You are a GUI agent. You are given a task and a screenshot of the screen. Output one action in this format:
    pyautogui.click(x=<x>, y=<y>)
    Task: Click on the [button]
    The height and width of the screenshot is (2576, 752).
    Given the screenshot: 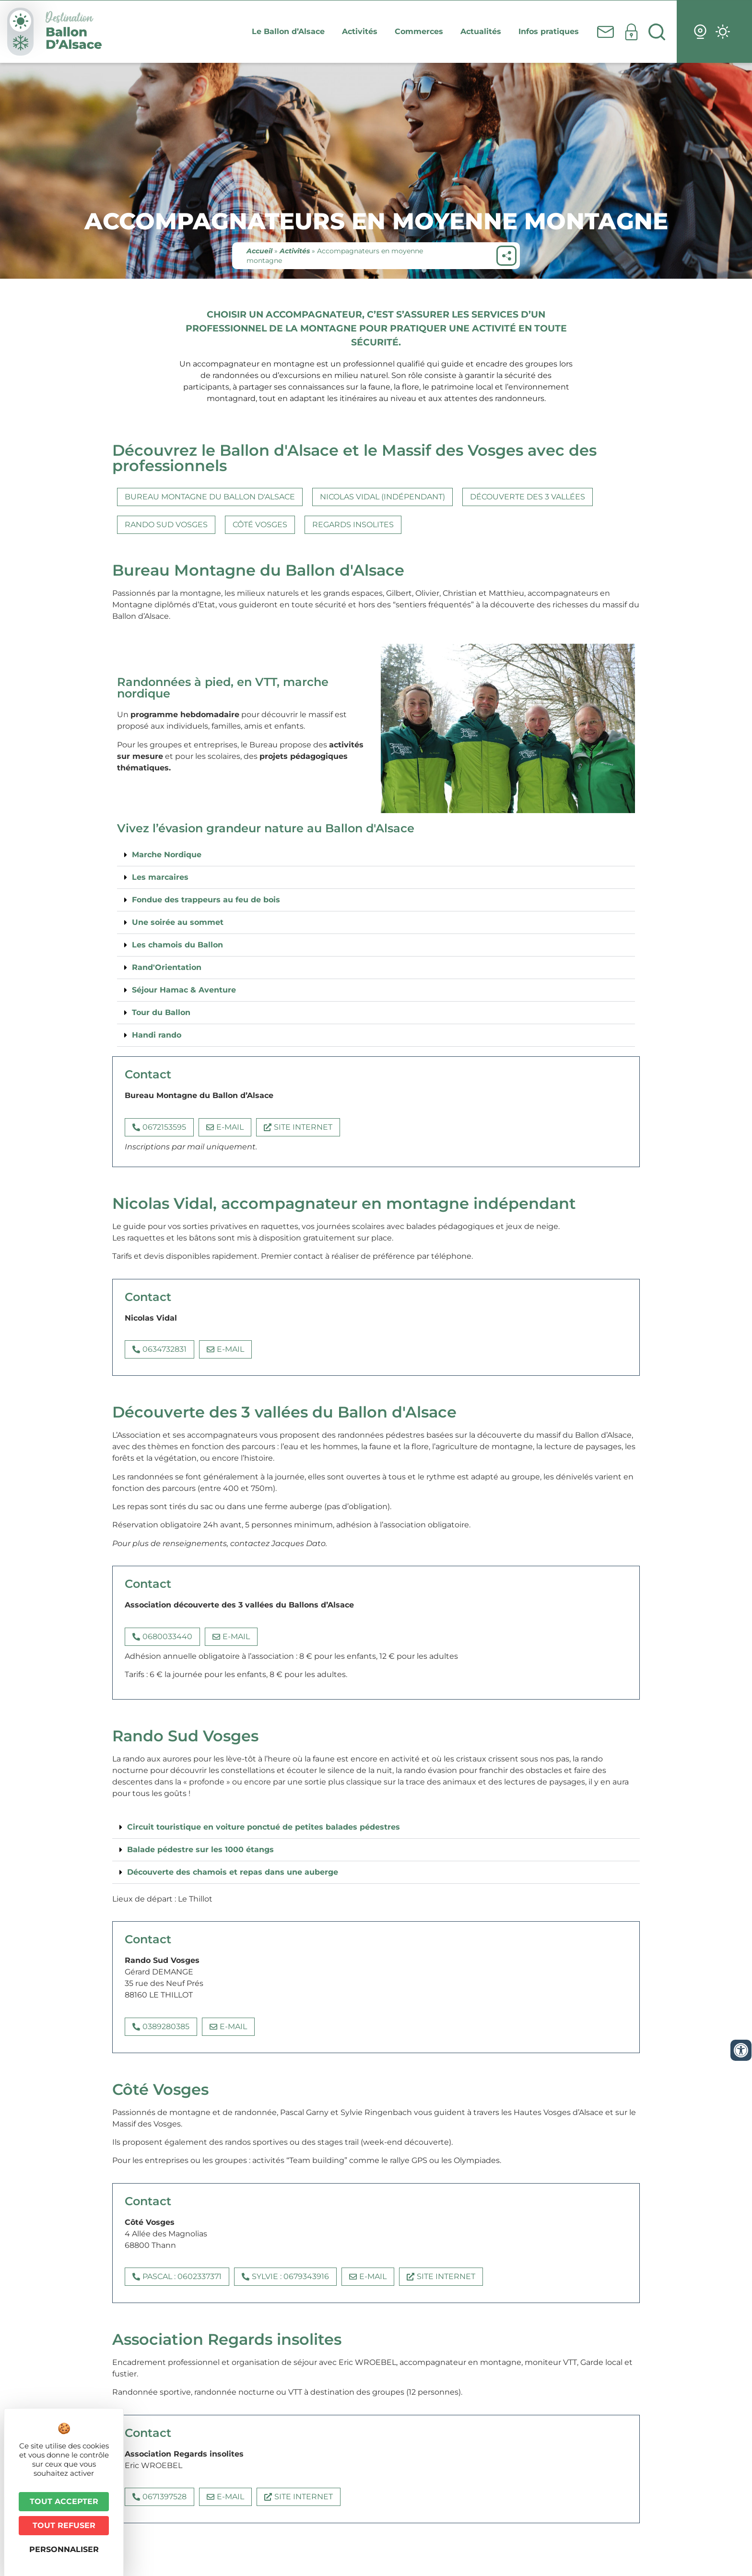 What is the action you would take?
    pyautogui.click(x=376, y=855)
    